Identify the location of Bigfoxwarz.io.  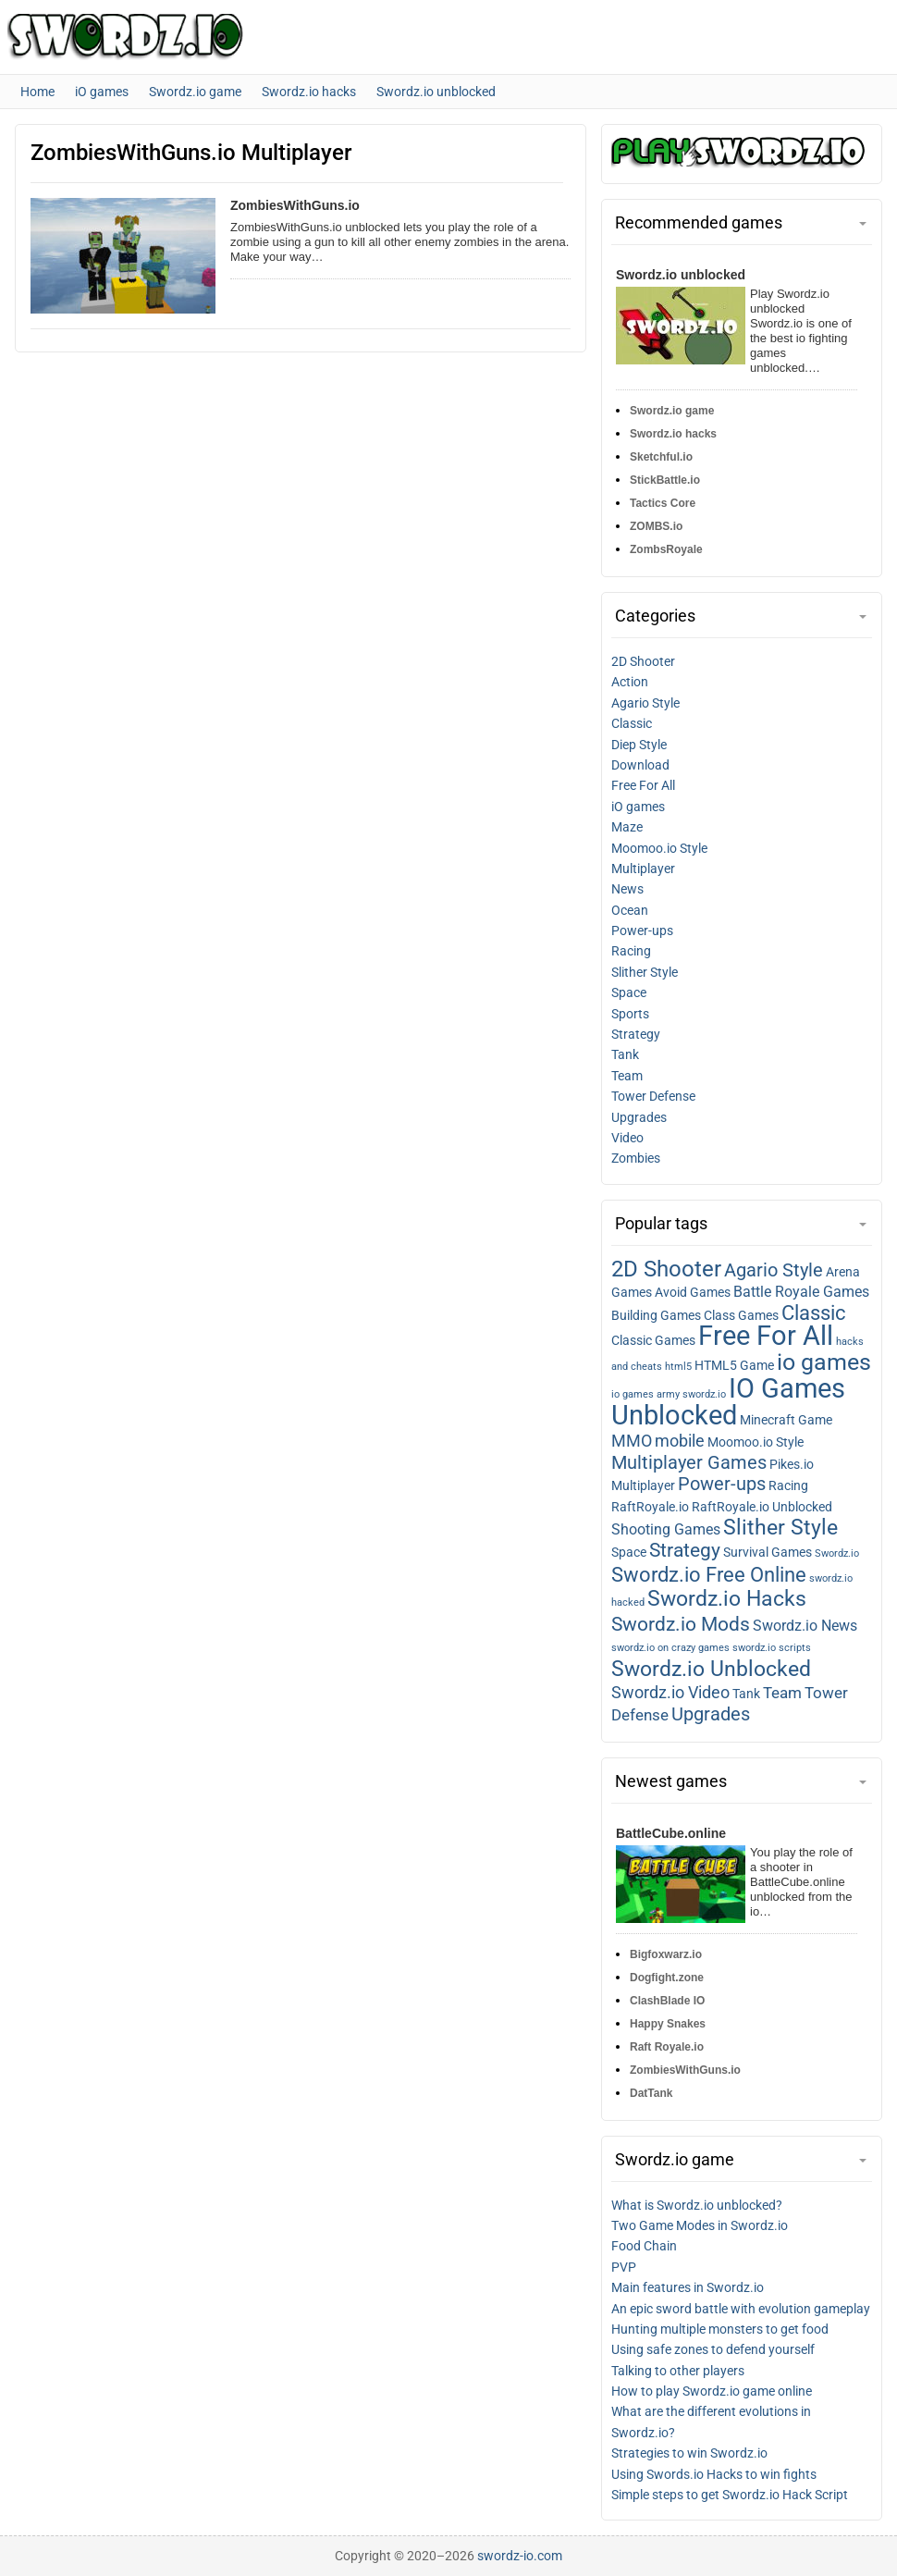
(666, 1954).